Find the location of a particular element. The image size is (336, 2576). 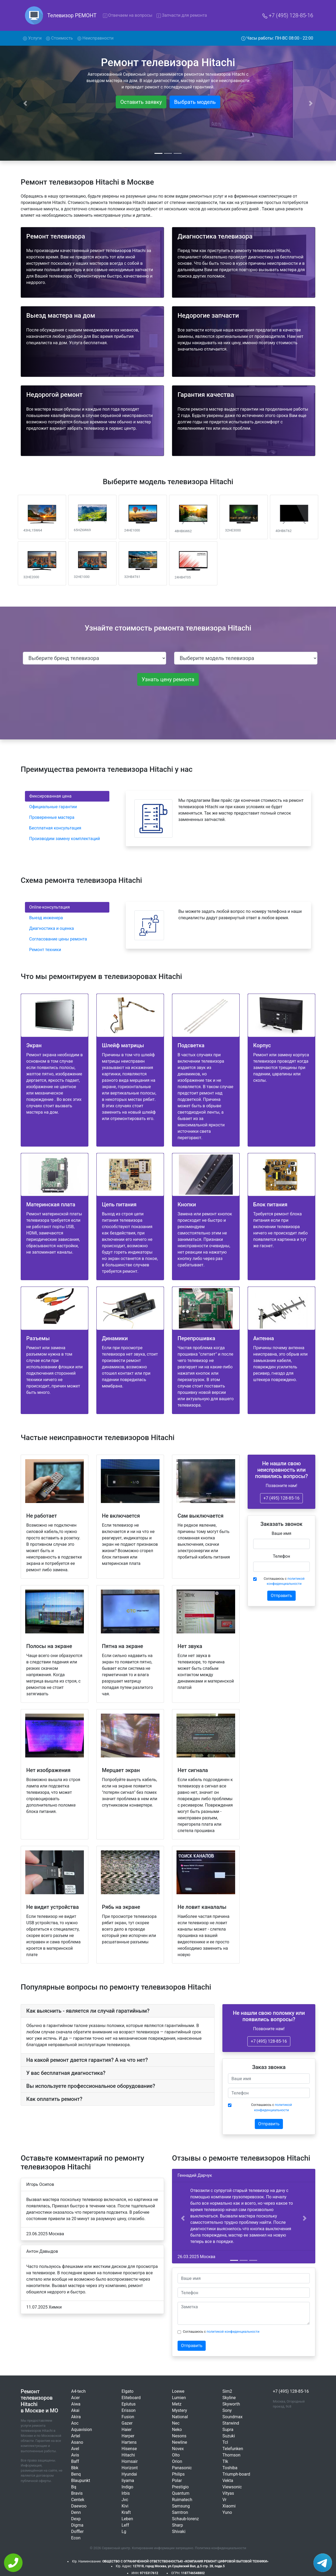

Viewsonic is located at coordinates (232, 2486).